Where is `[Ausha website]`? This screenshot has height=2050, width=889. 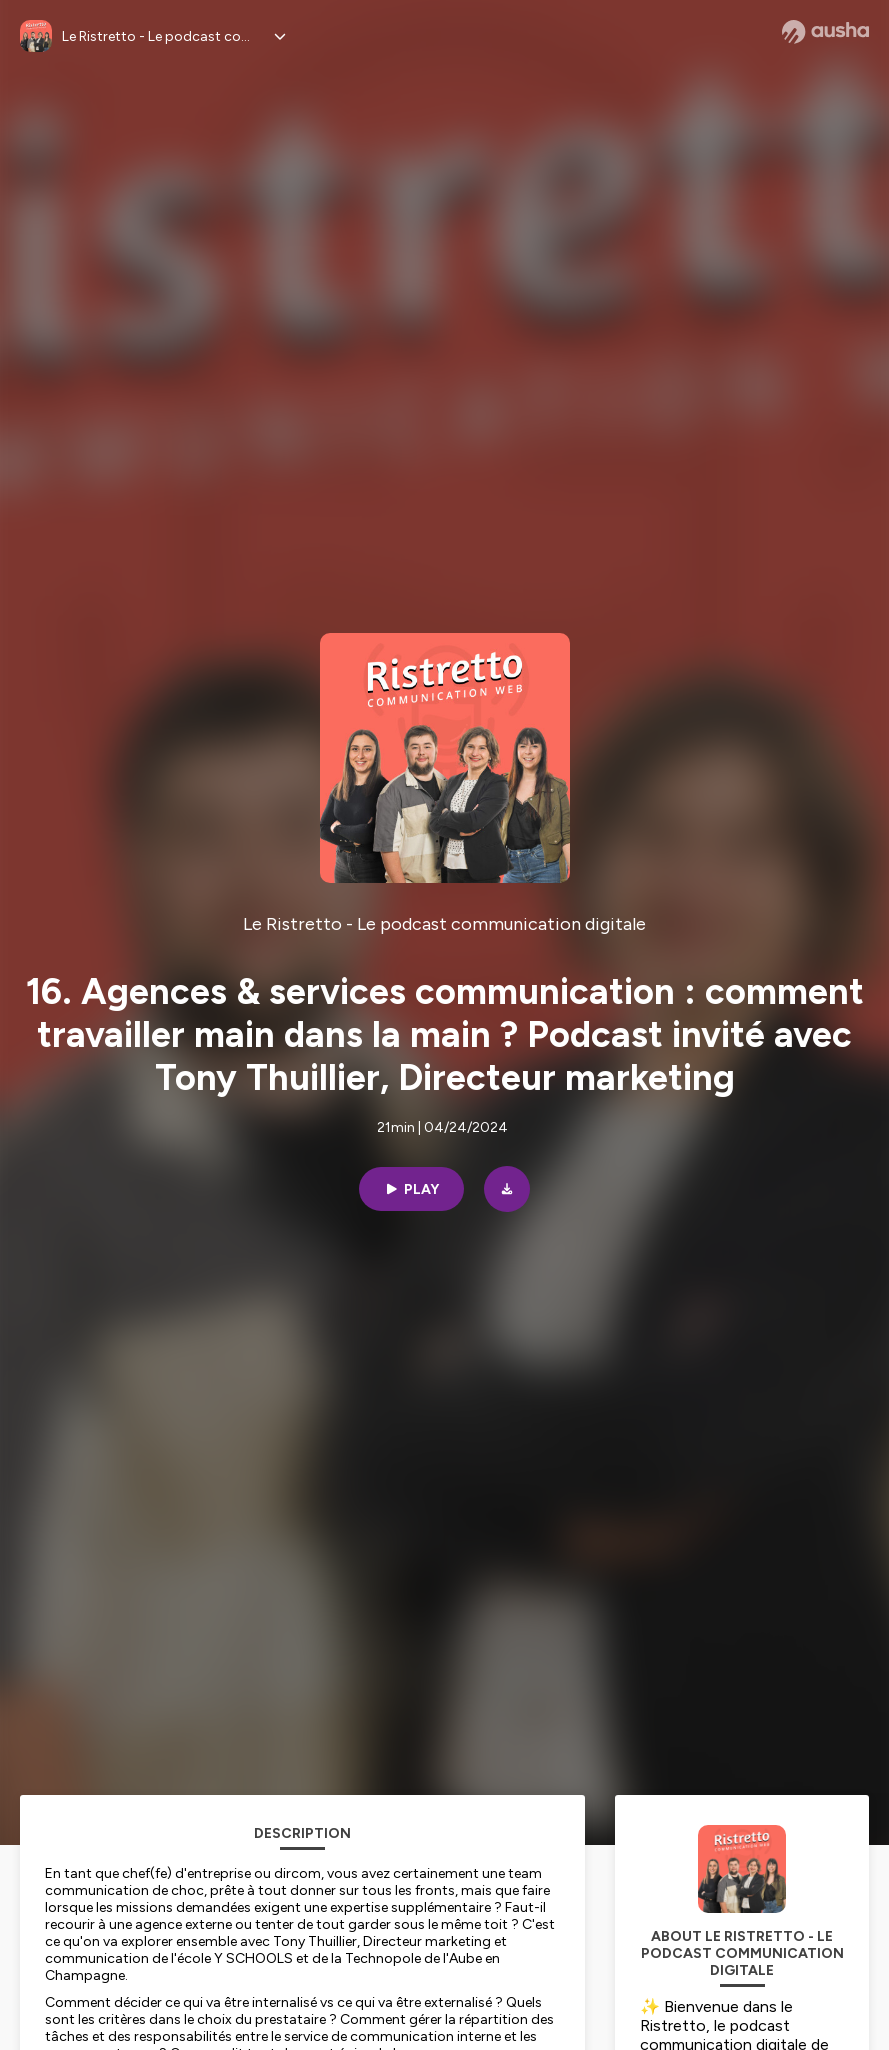 [Ausha website] is located at coordinates (825, 32).